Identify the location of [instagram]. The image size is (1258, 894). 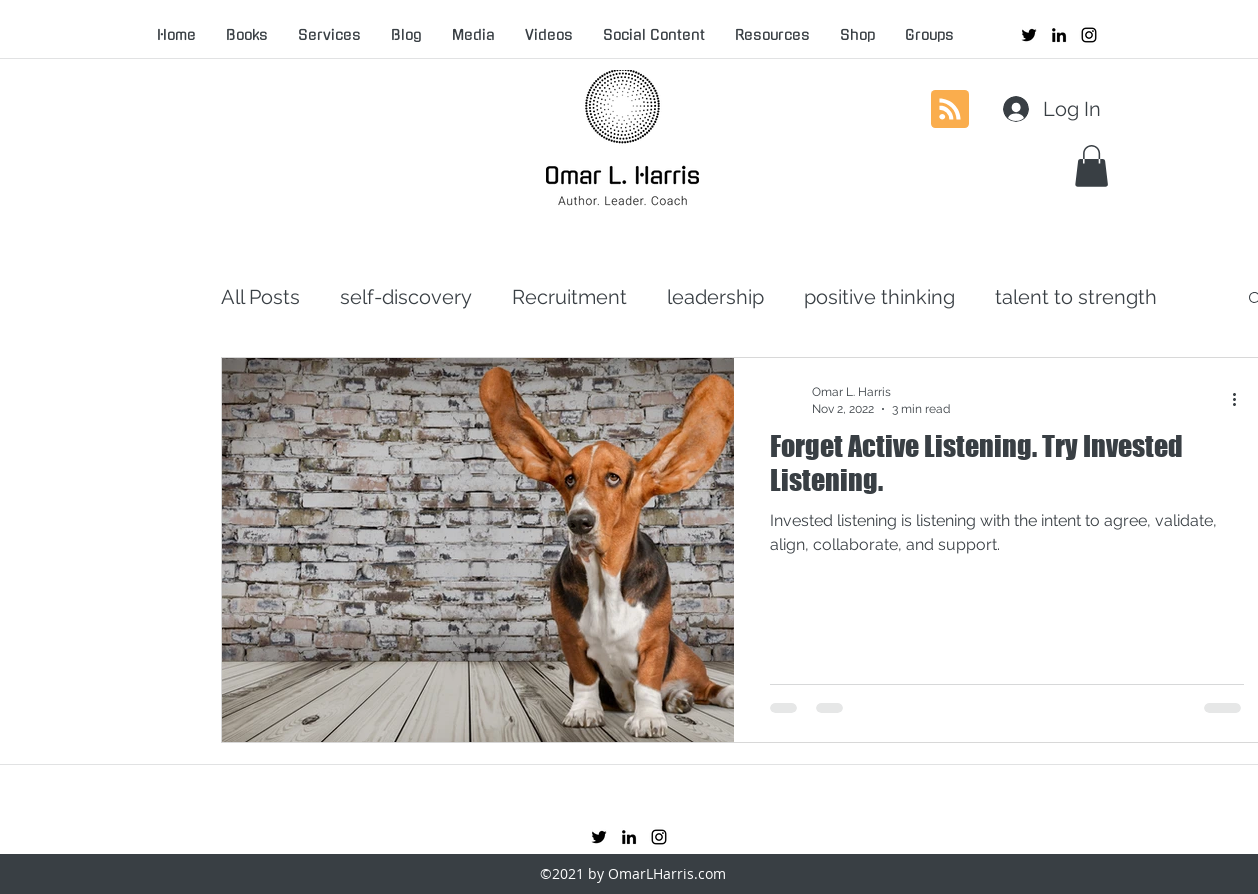
(1089, 35).